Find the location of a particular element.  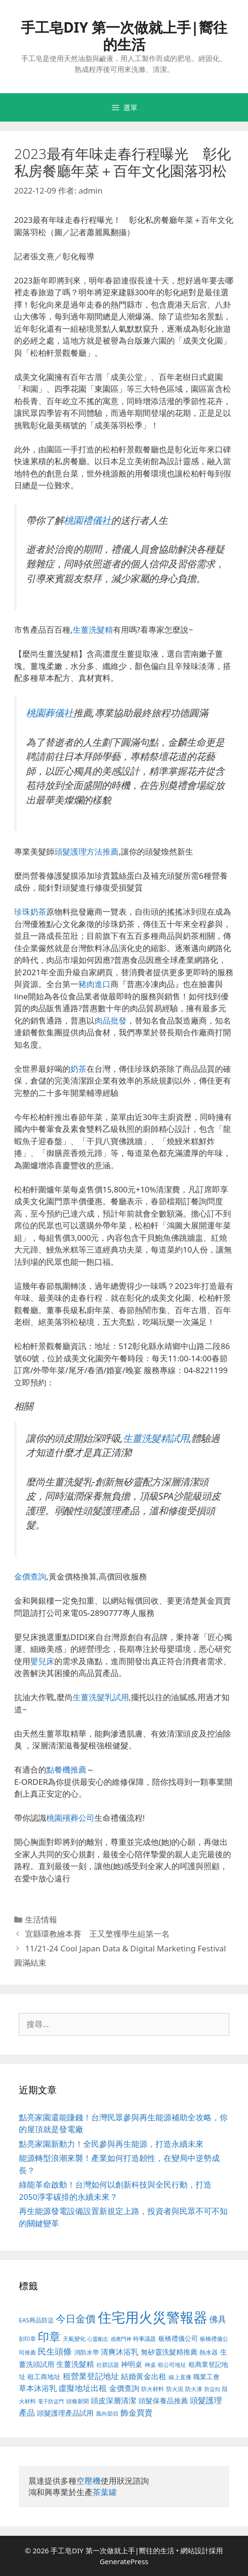

EAS商品防盜 [EAS商品防盜 (411 個項目)] is located at coordinates (36, 2320).